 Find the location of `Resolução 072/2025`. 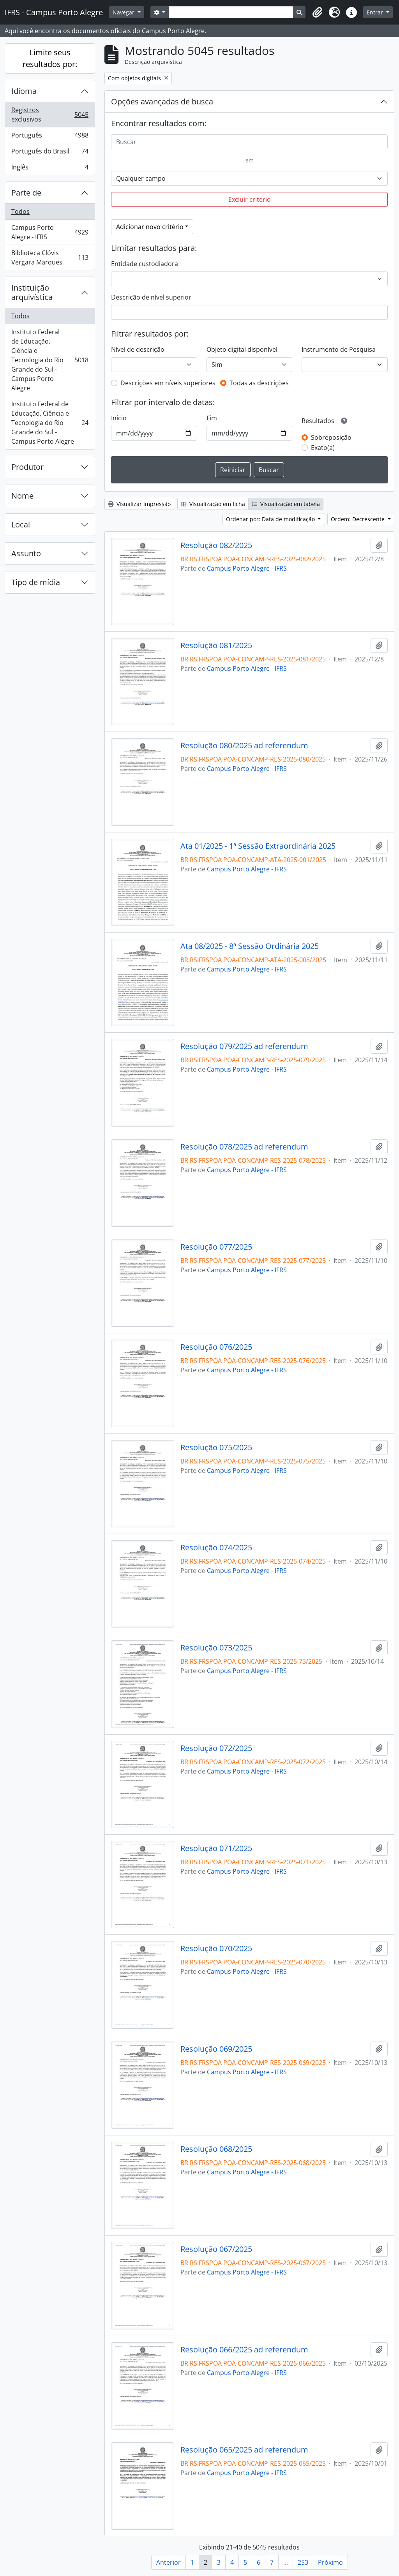

Resolução 072/2025 is located at coordinates (216, 1748).